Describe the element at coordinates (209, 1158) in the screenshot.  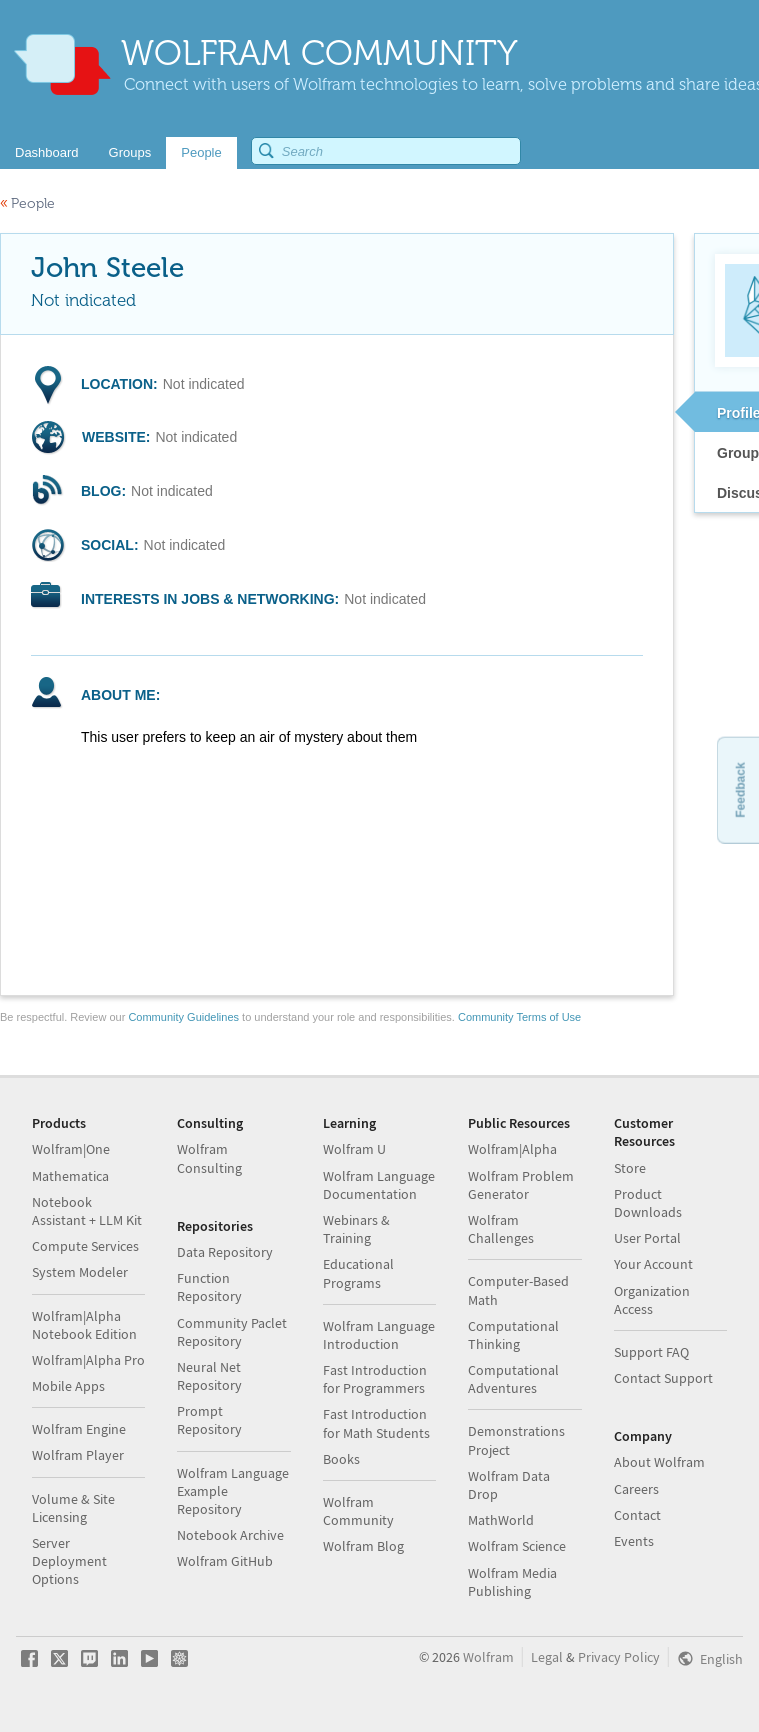
I see `Wolfram Consulting` at that location.